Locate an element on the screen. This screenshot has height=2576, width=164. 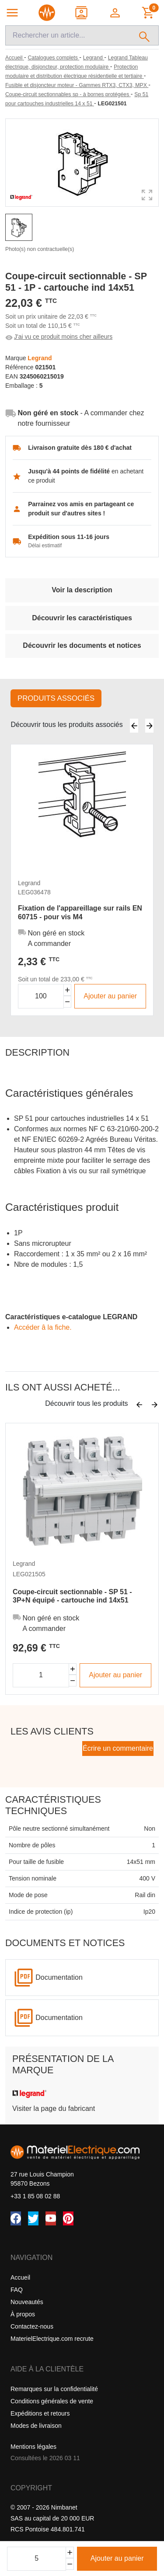
[Suivant] is located at coordinates (149, 726).